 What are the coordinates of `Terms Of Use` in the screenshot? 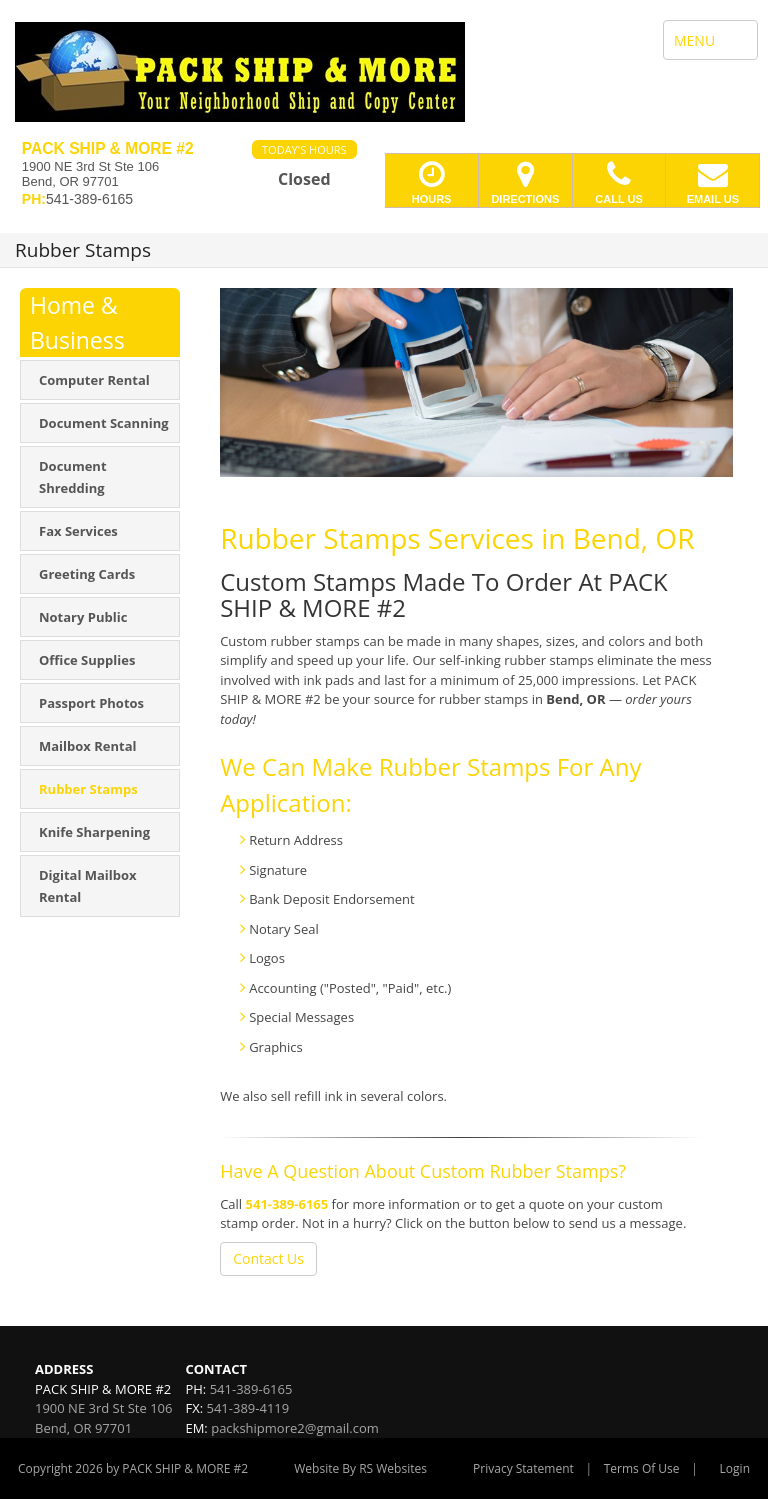 It's located at (642, 1468).